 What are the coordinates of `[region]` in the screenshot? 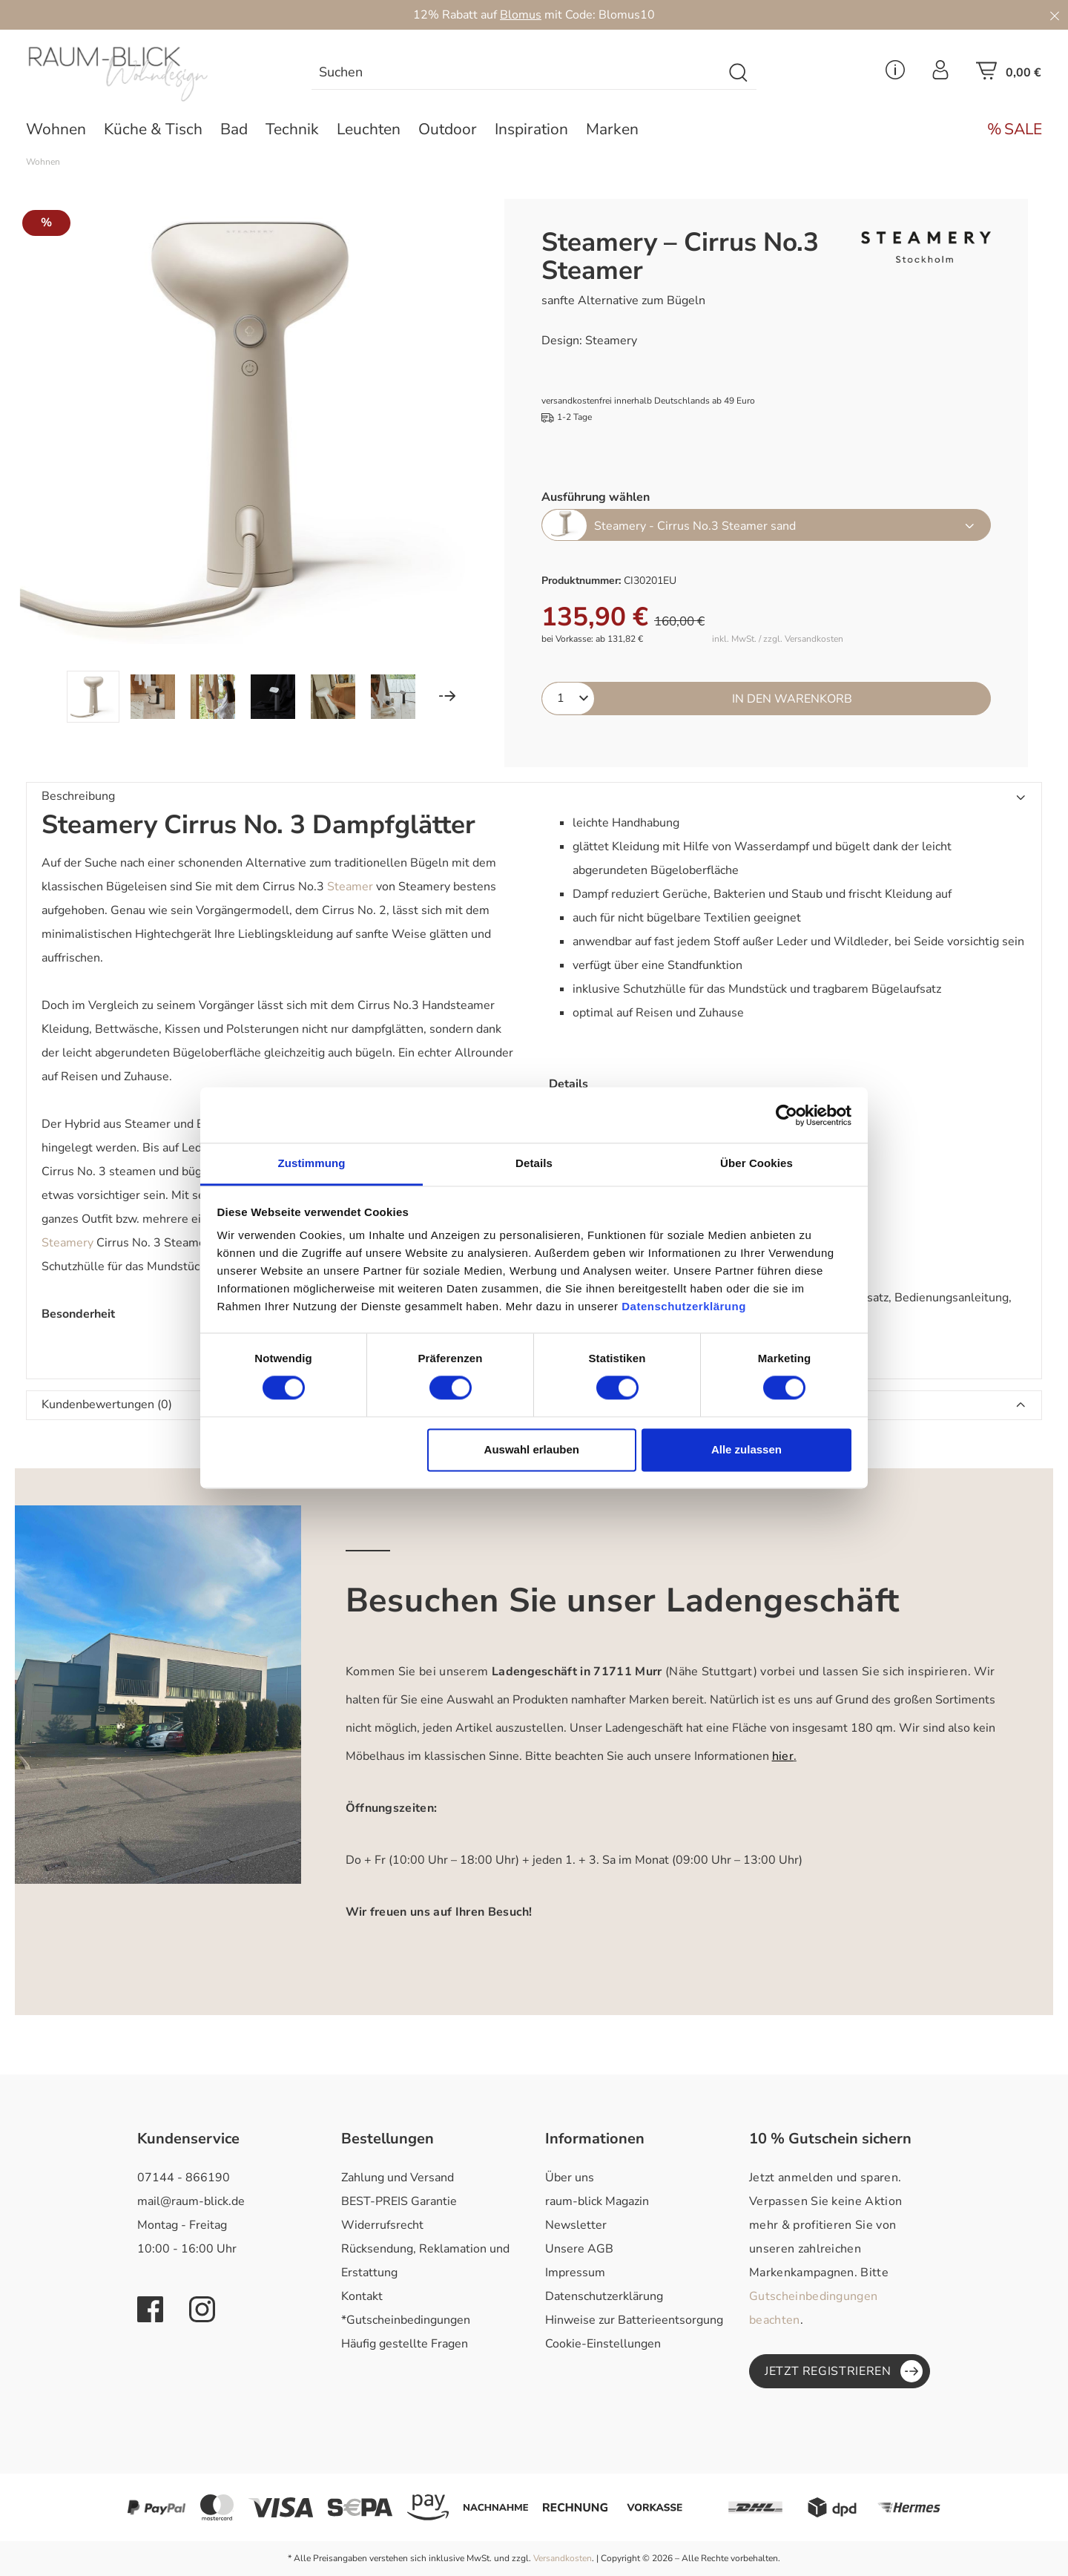 It's located at (243, 461).